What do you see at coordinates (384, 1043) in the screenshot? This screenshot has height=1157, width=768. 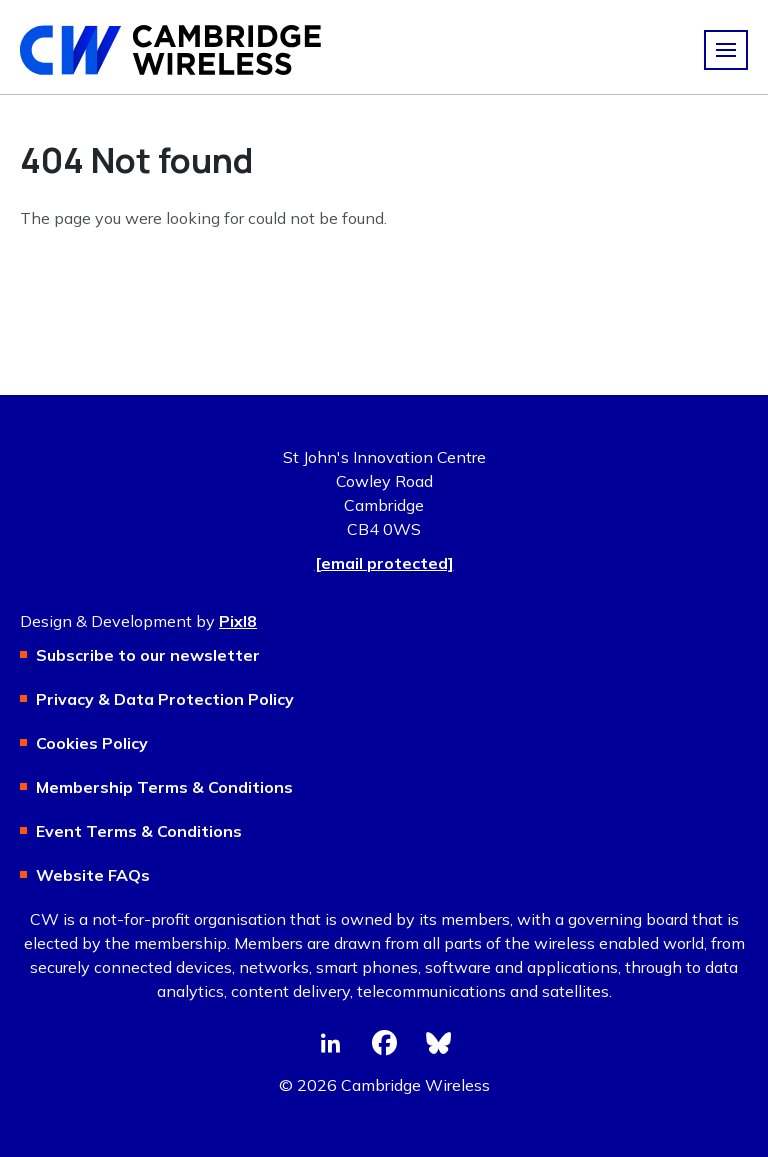 I see `[facebook]` at bounding box center [384, 1043].